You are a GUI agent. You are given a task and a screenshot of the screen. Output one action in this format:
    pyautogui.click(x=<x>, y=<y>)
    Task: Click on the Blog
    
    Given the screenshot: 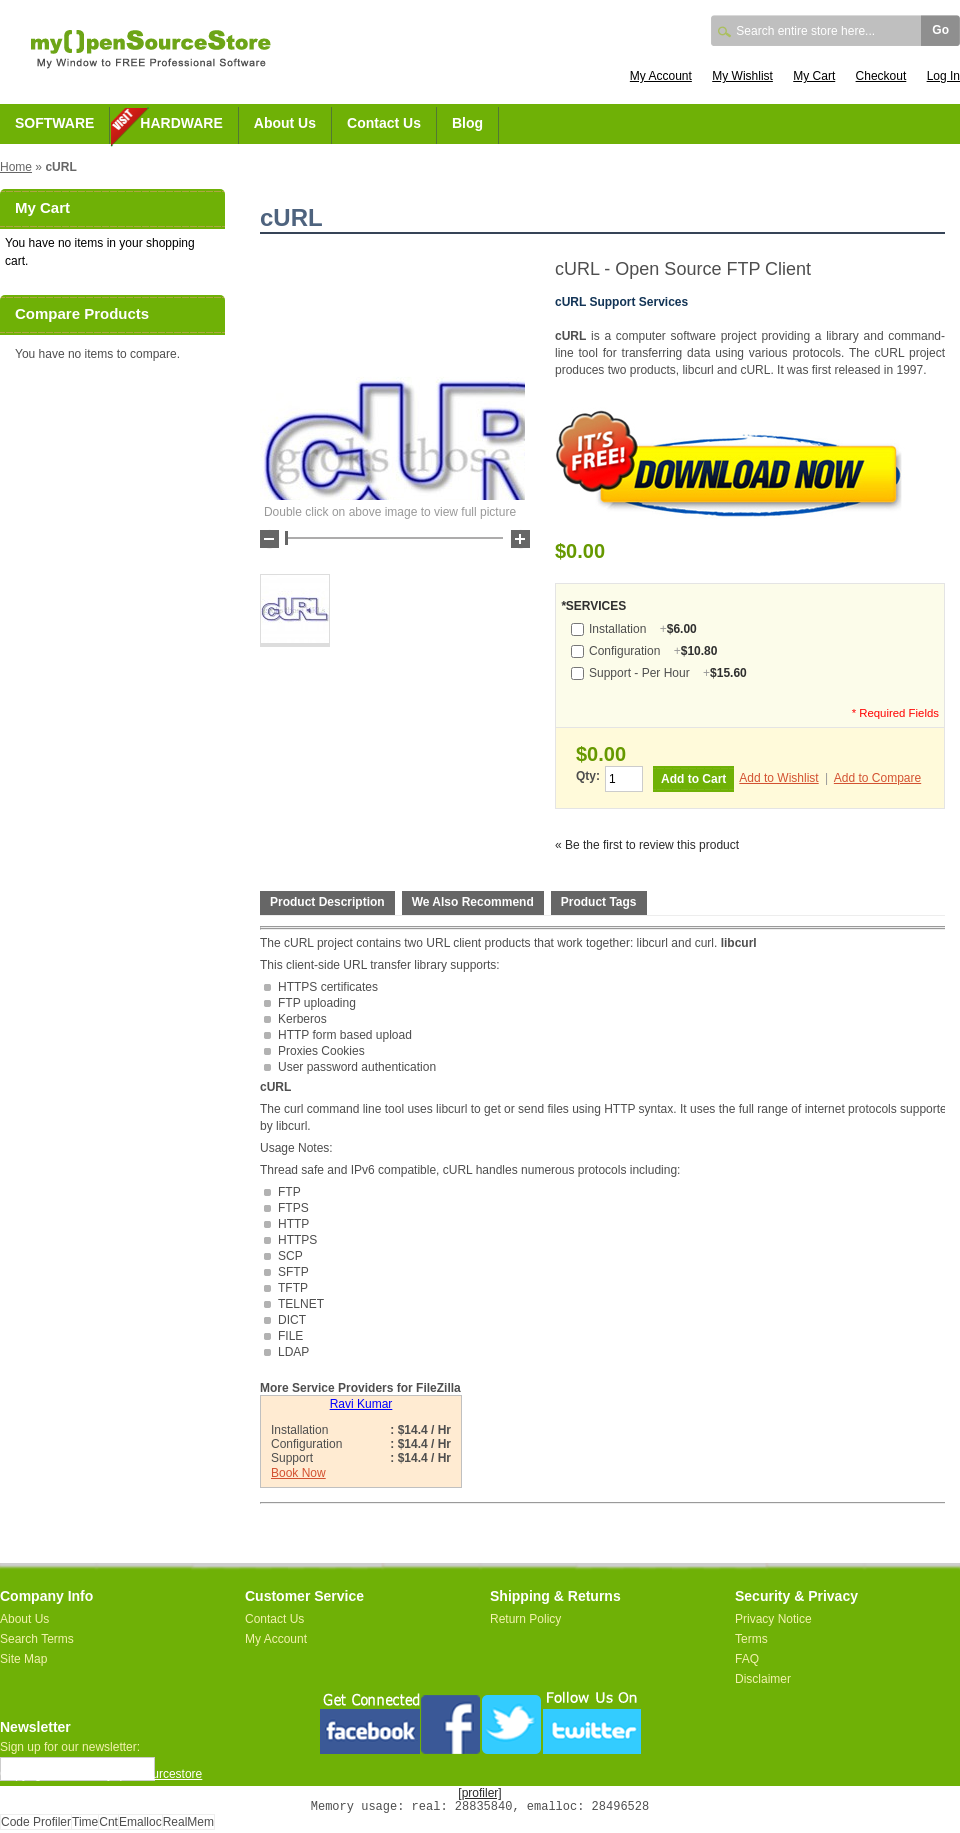 What is the action you would take?
    pyautogui.click(x=467, y=123)
    